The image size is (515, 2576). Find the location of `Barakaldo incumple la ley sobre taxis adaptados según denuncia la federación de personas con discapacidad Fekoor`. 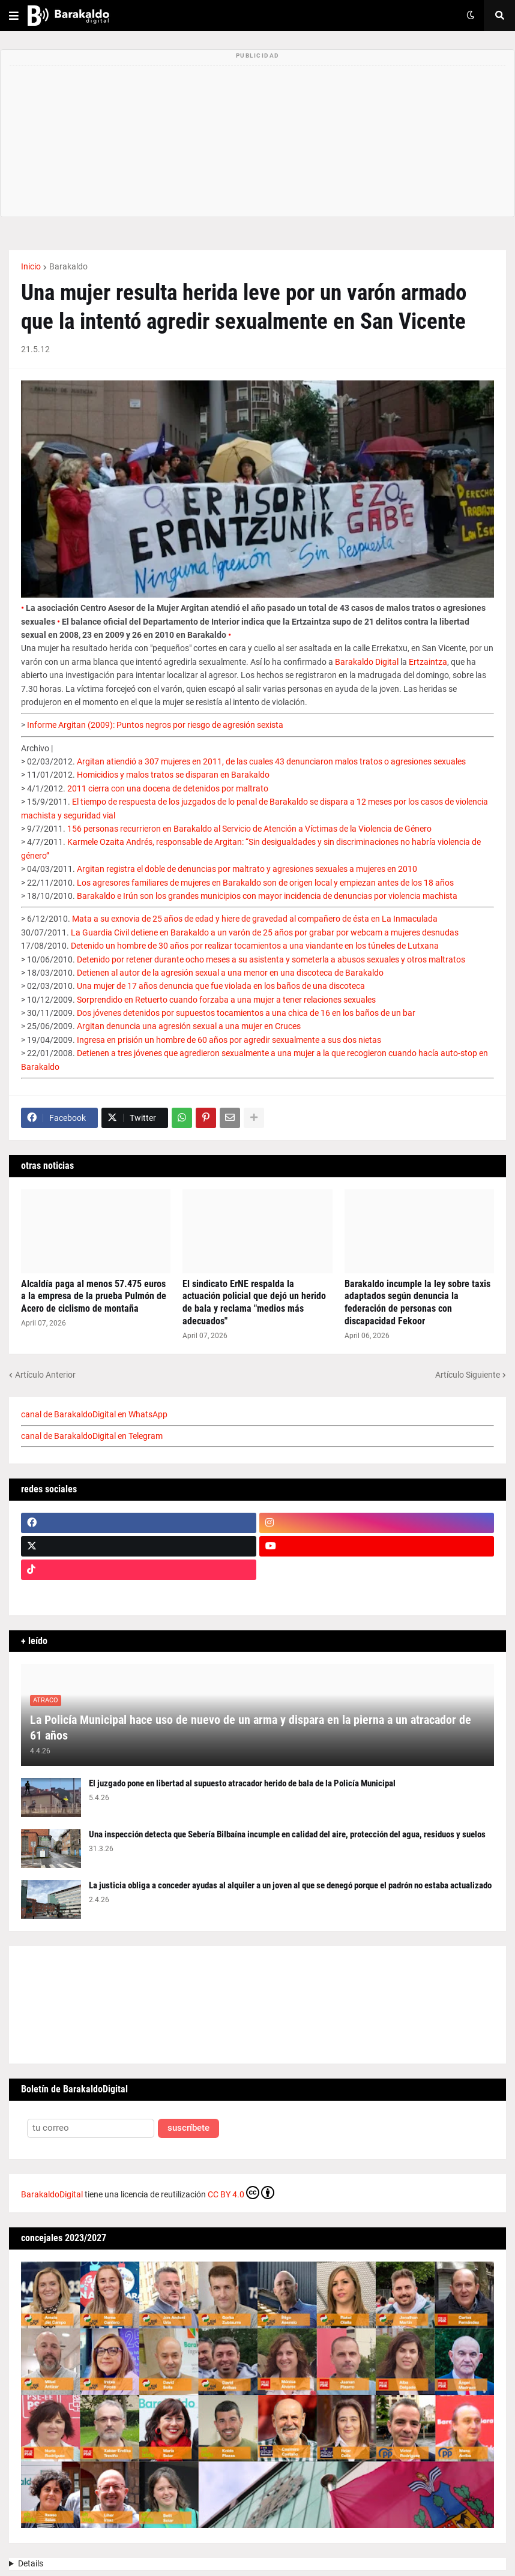

Barakaldo incumple la ley sobre taxis adaptados según denuncia la federación de personas con discapacidad Fekoor is located at coordinates (417, 1302).